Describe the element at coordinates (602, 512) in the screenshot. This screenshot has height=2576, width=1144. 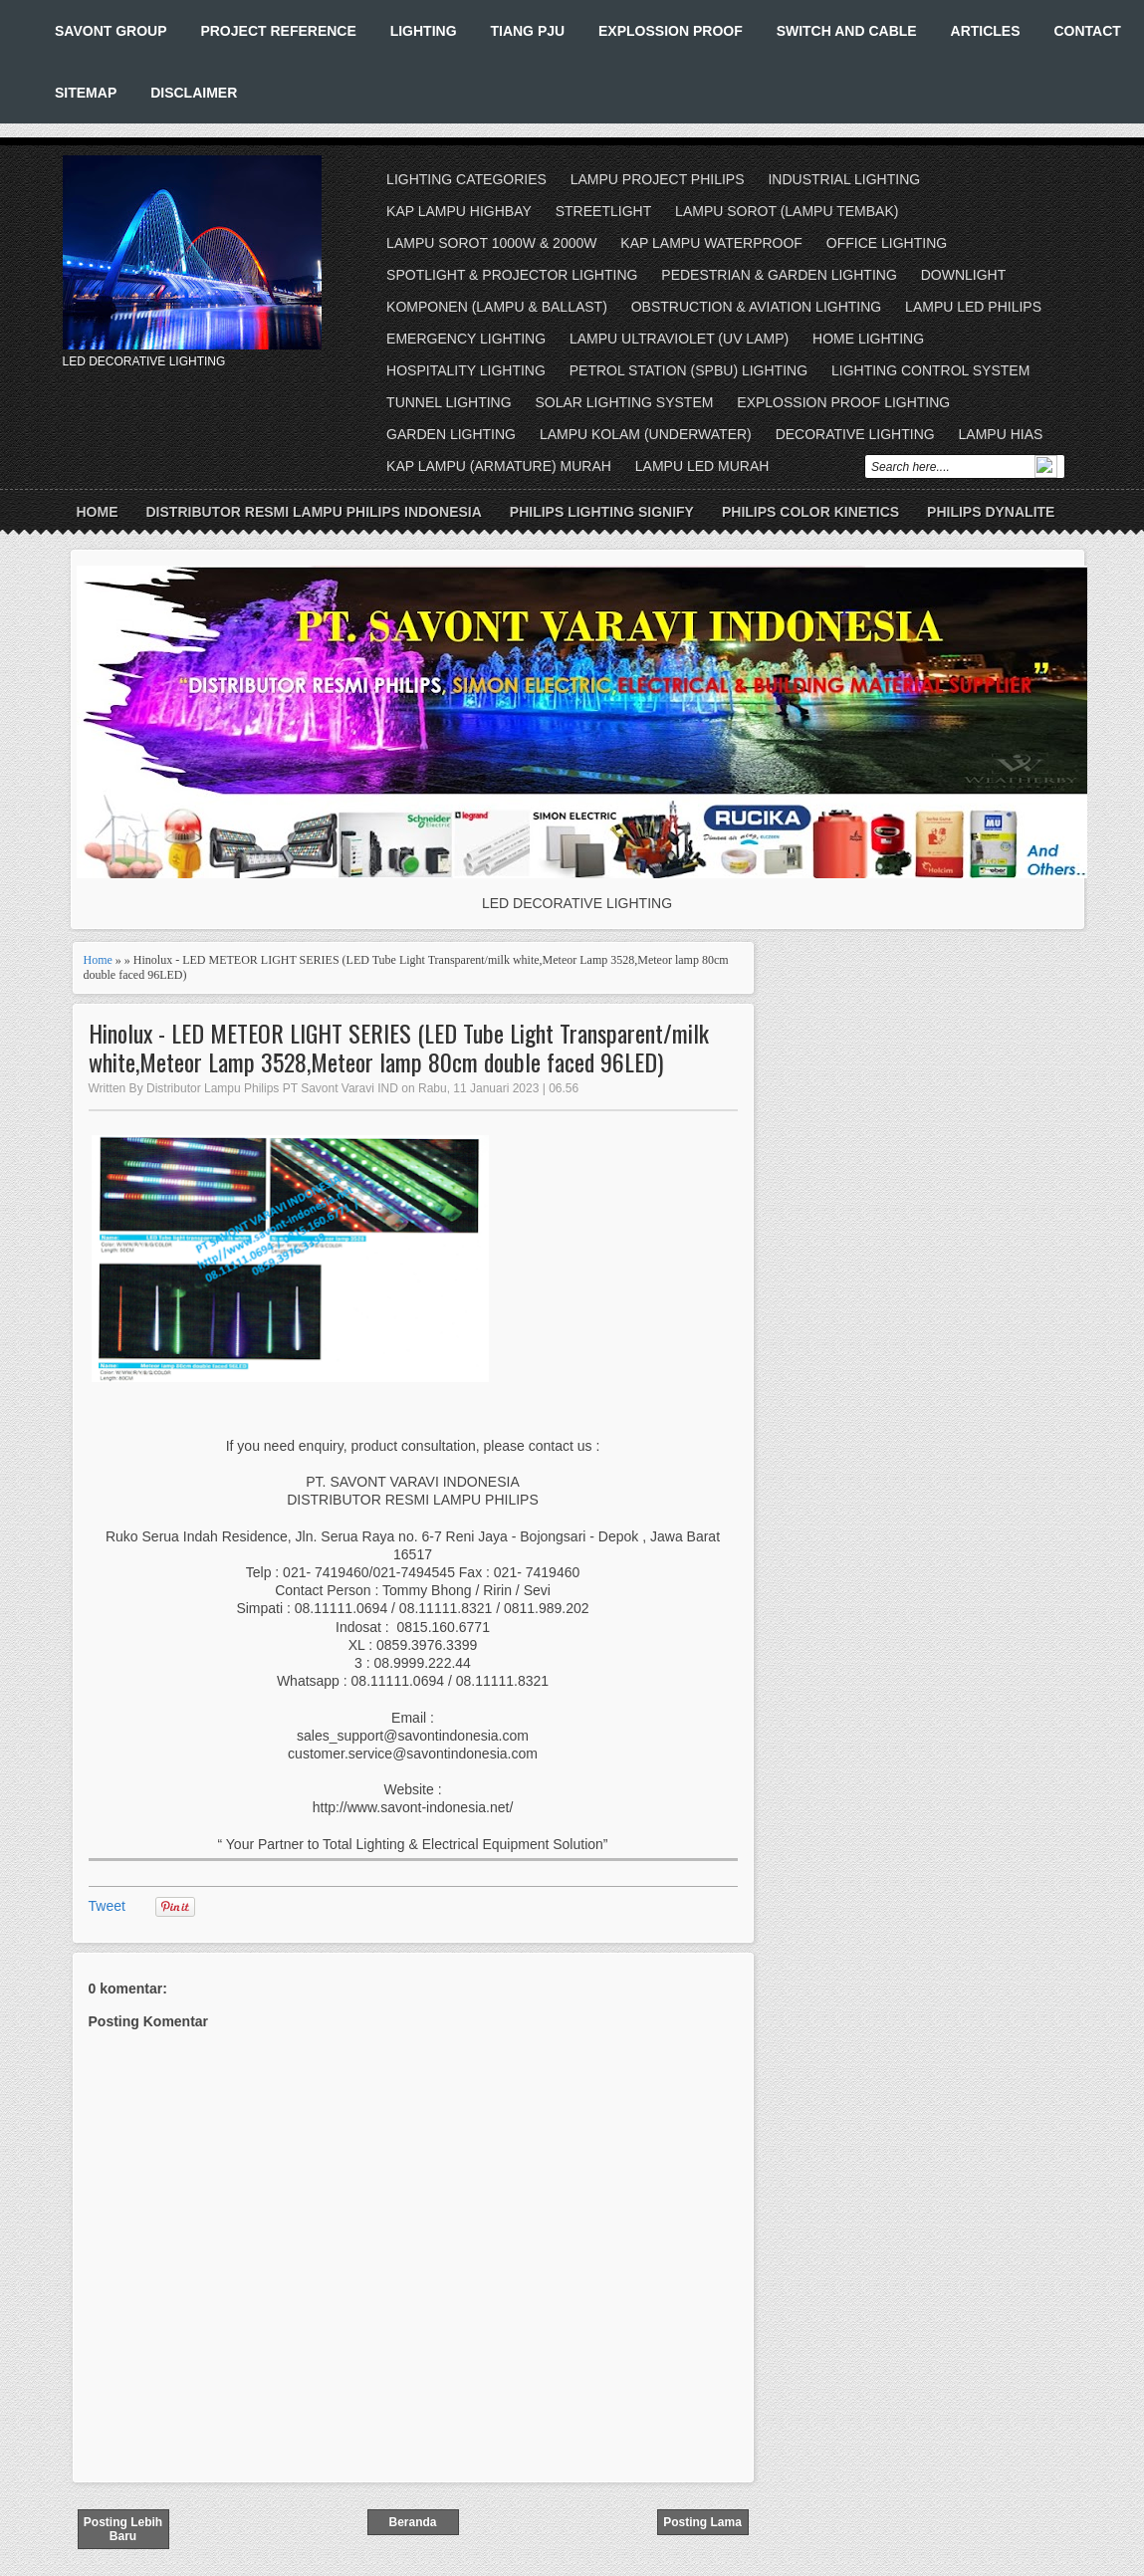
I see `PHILIPS LIGHTING SIGNIFY` at that location.